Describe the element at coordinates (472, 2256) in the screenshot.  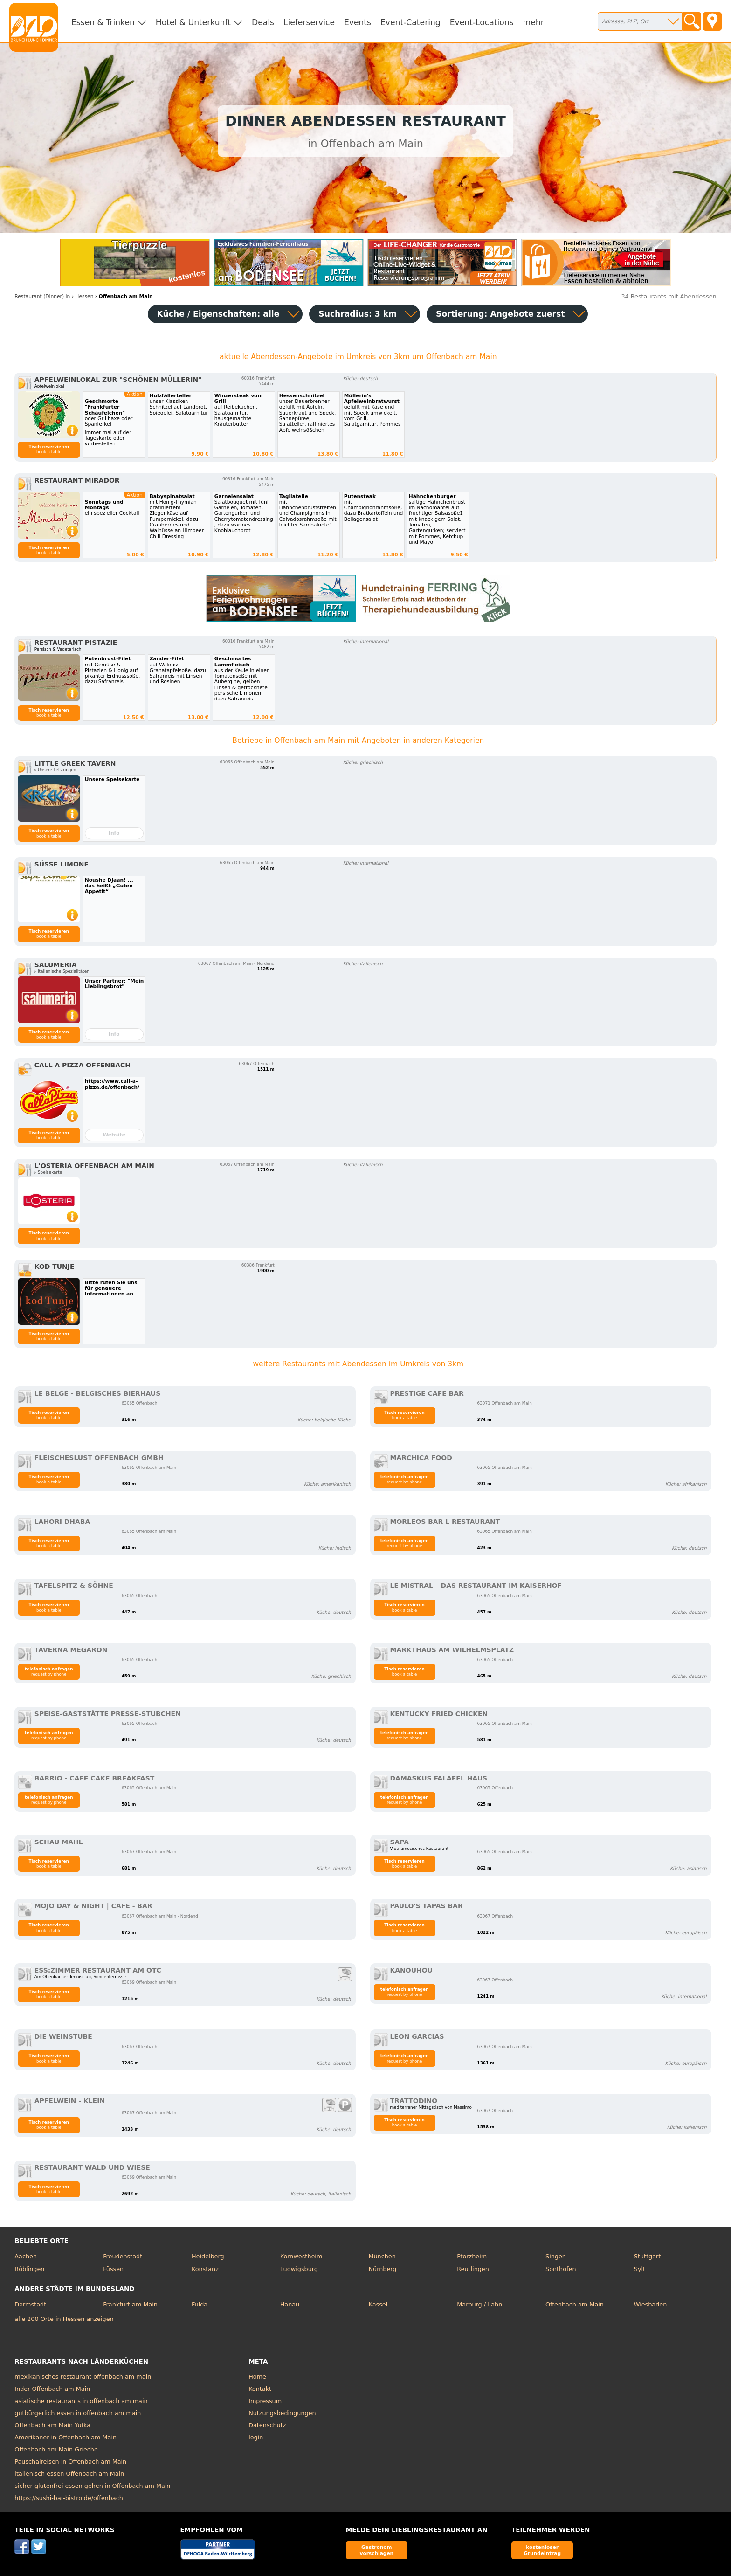
I see `Pforzheim` at that location.